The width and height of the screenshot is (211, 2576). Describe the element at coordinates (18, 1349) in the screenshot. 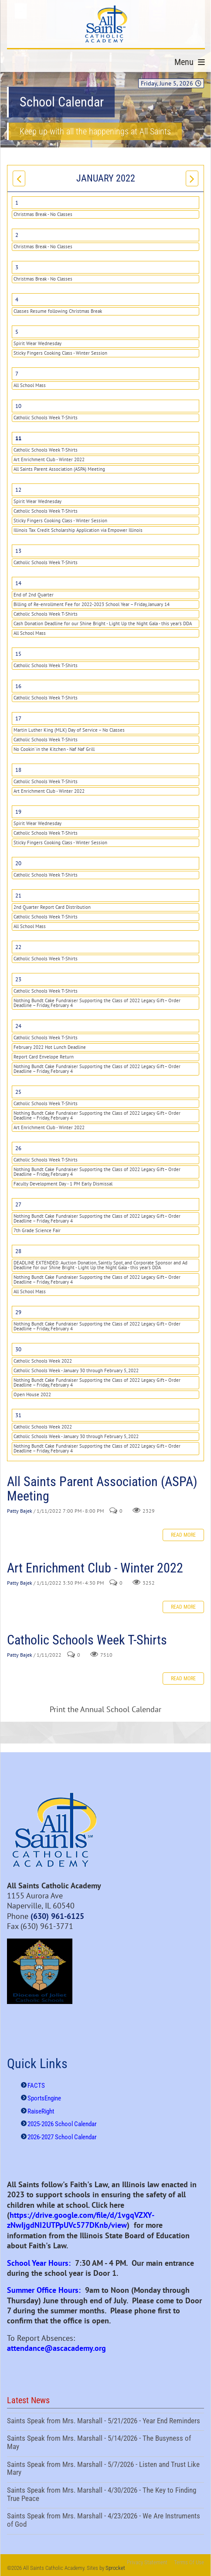

I see `30 [January 30]` at that location.